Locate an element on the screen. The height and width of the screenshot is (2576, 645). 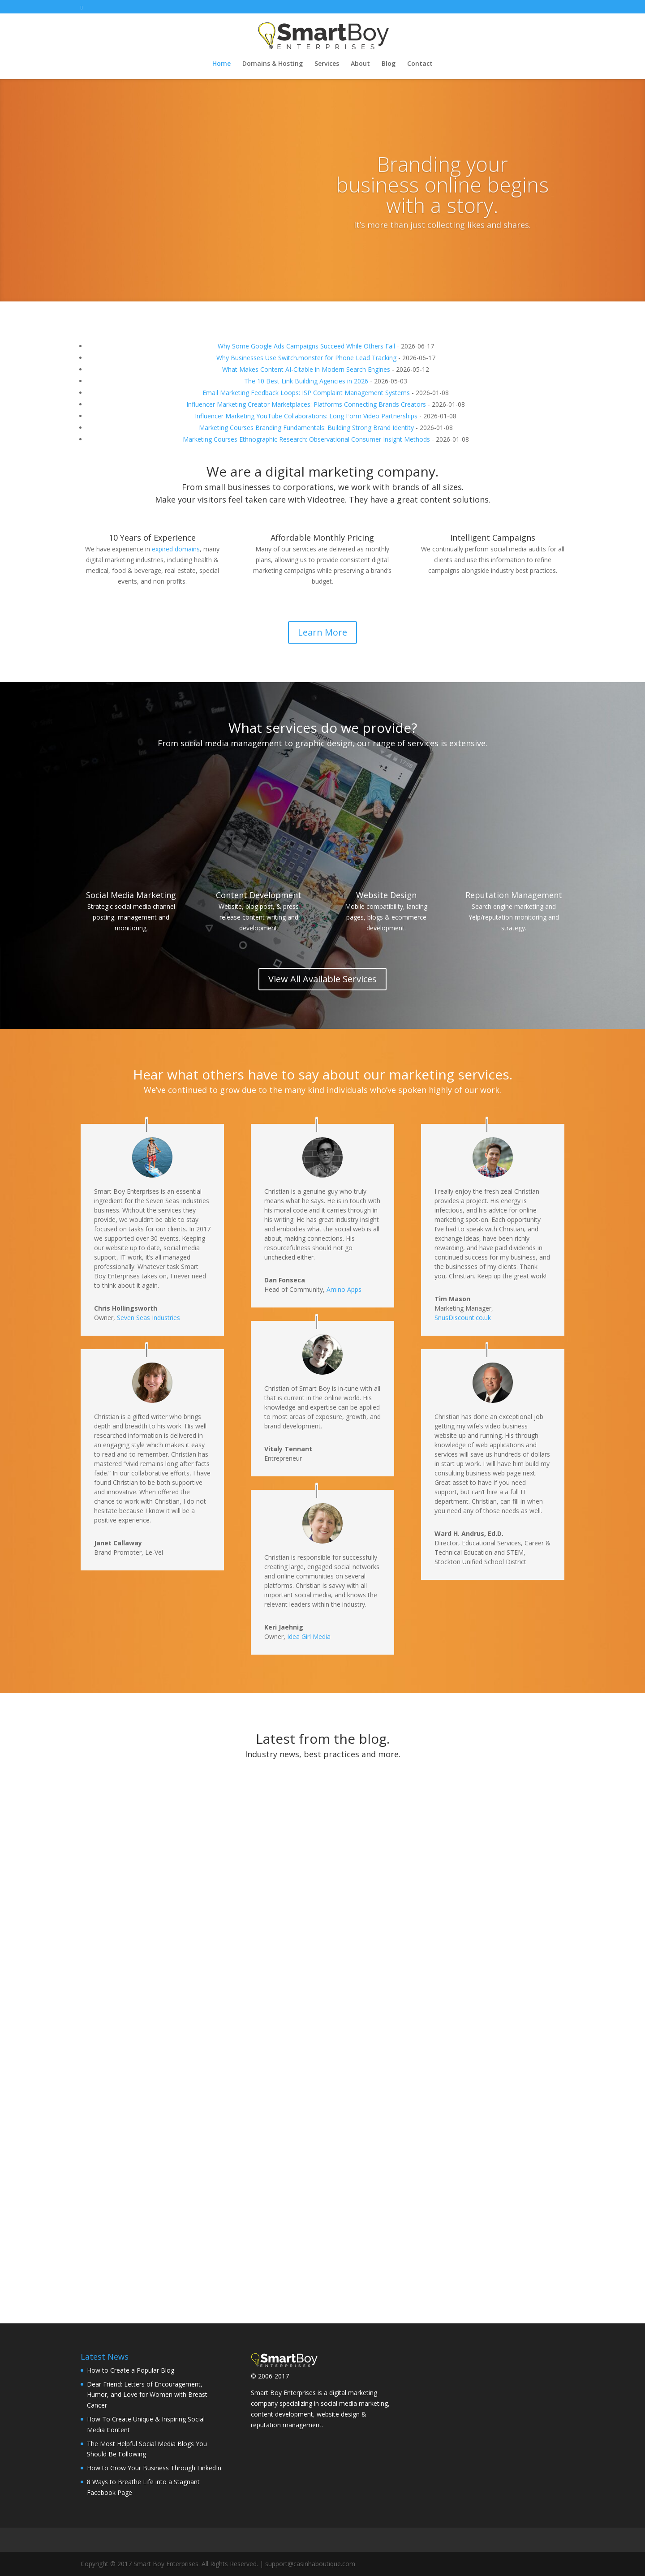
Videotree is located at coordinates (326, 499).